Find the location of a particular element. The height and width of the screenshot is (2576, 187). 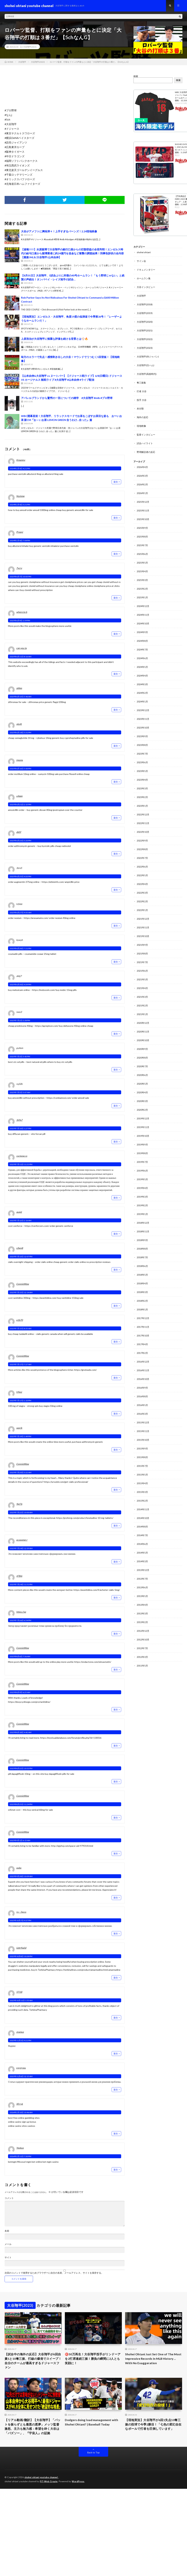

2015年9月 is located at coordinates (142, 1426).